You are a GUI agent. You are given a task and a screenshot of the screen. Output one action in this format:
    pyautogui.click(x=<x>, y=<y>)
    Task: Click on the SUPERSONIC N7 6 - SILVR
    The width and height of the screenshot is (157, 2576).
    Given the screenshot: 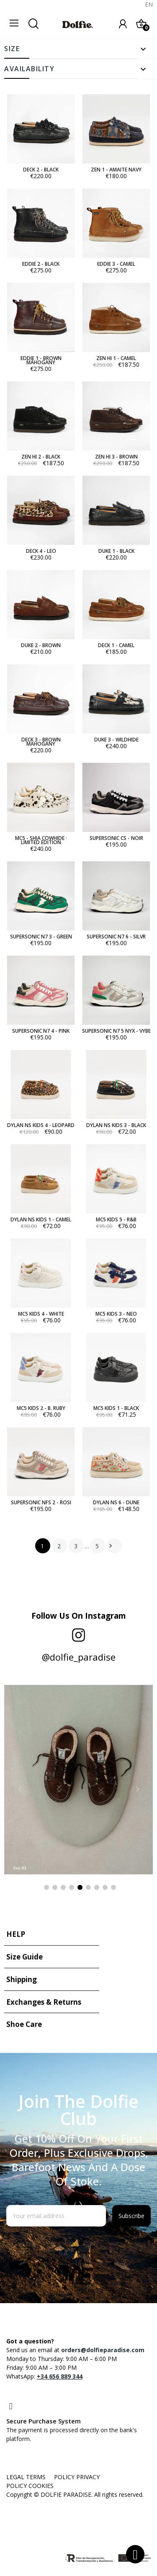 What is the action you would take?
    pyautogui.click(x=116, y=937)
    